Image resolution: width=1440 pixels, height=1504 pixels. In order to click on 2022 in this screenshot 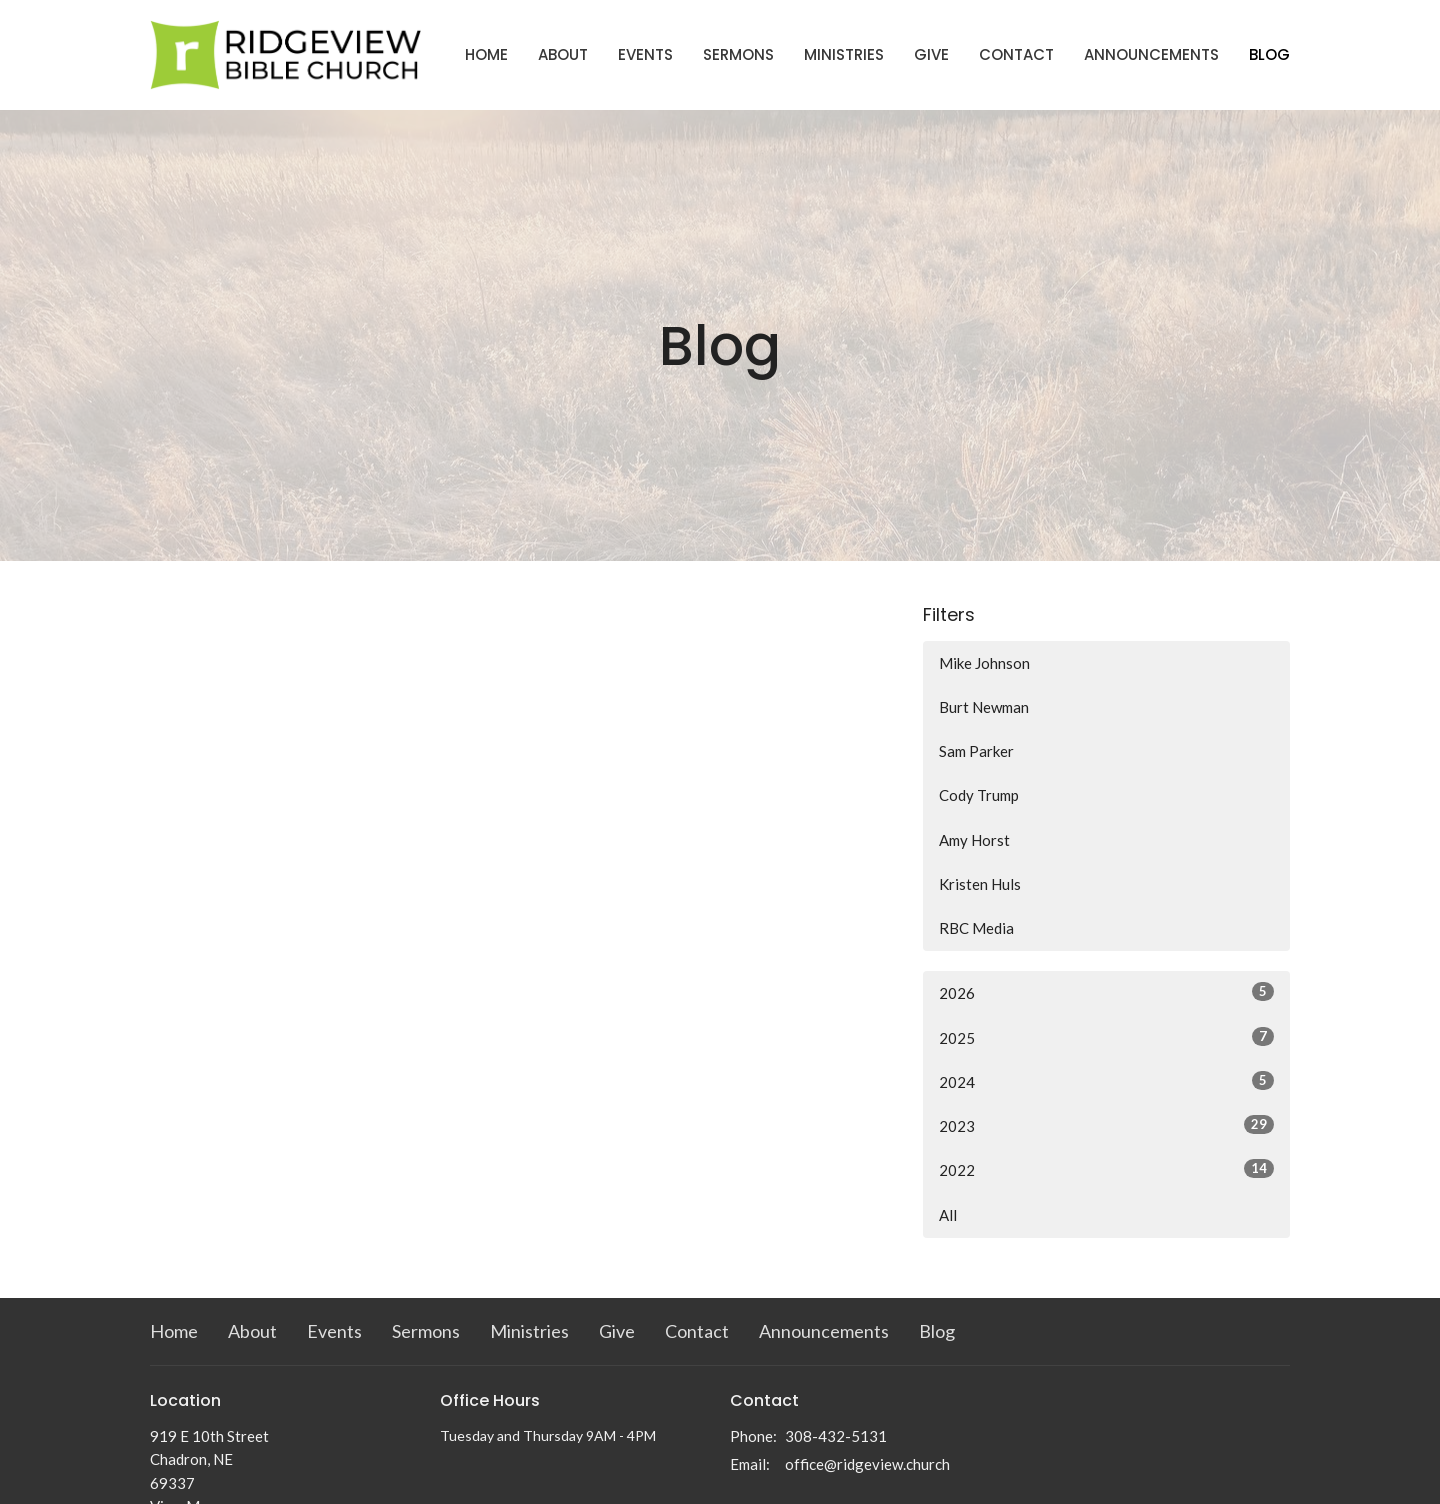, I will do `click(1106, 1169)`.